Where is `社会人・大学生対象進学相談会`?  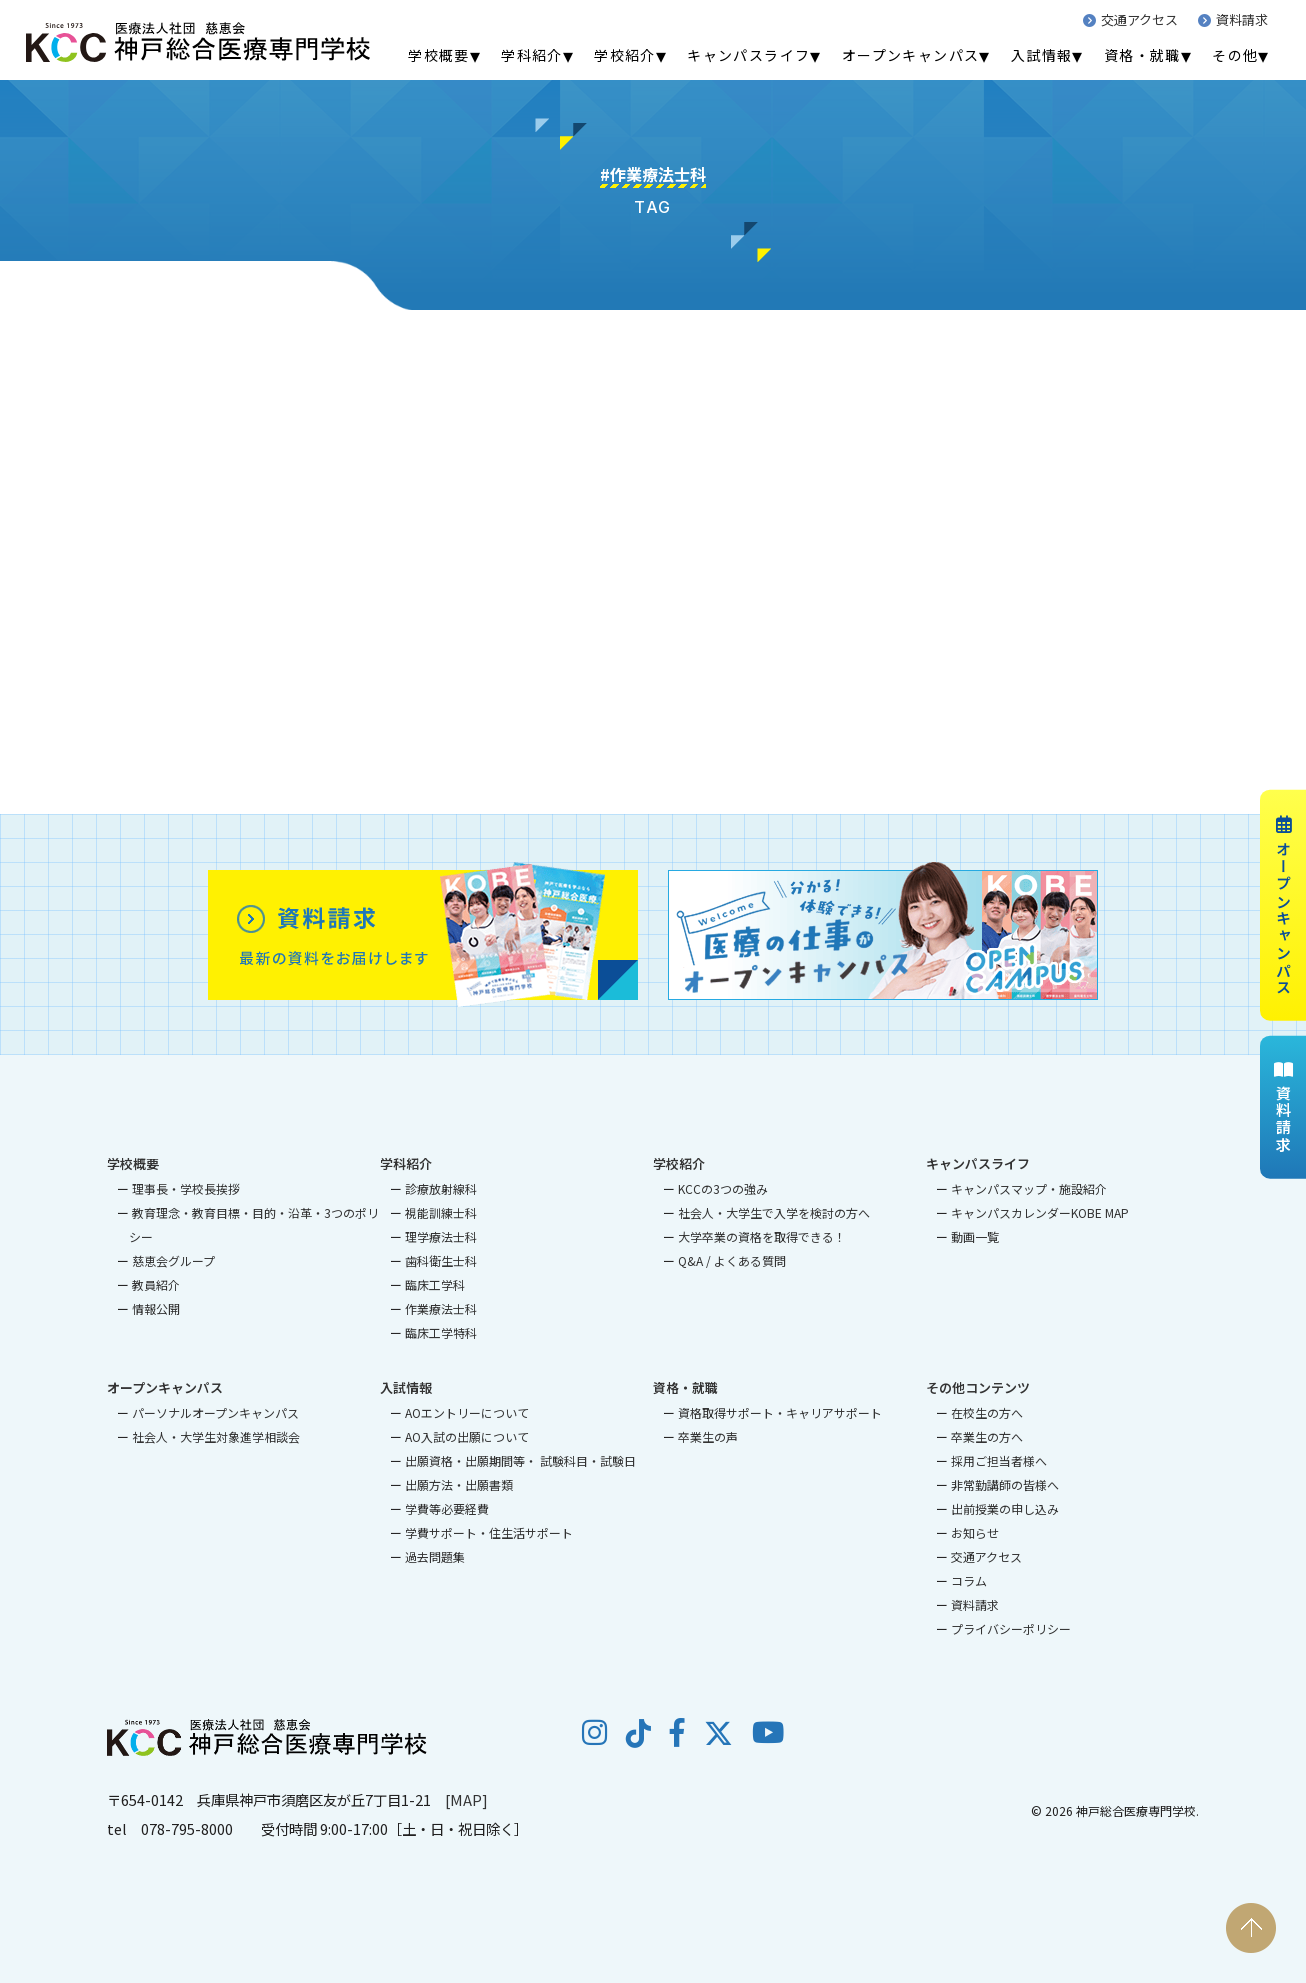
社会人・大学生対象進学相談会 is located at coordinates (216, 1436).